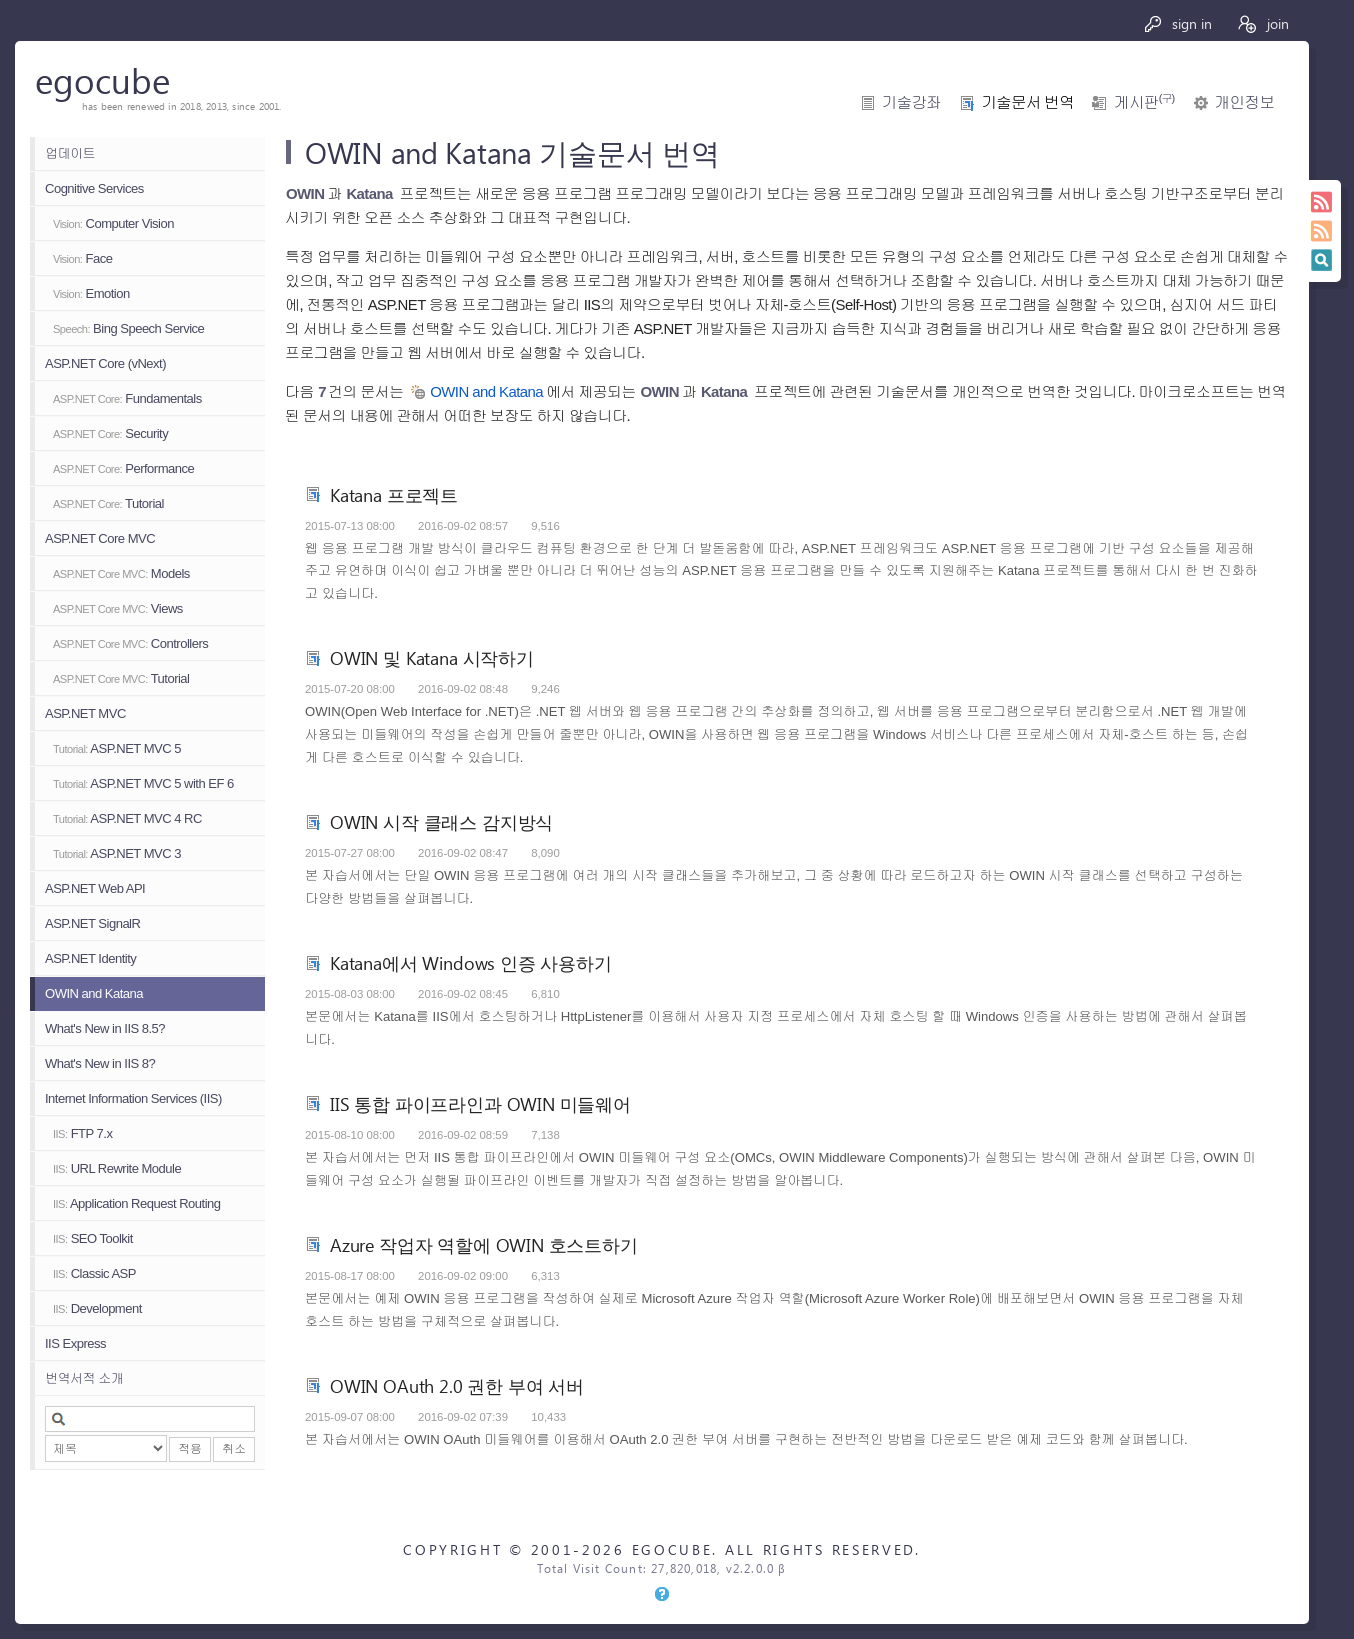 The width and height of the screenshot is (1354, 1639). Describe the element at coordinates (105, 1028) in the screenshot. I see `What's New in IIS 8.5?` at that location.